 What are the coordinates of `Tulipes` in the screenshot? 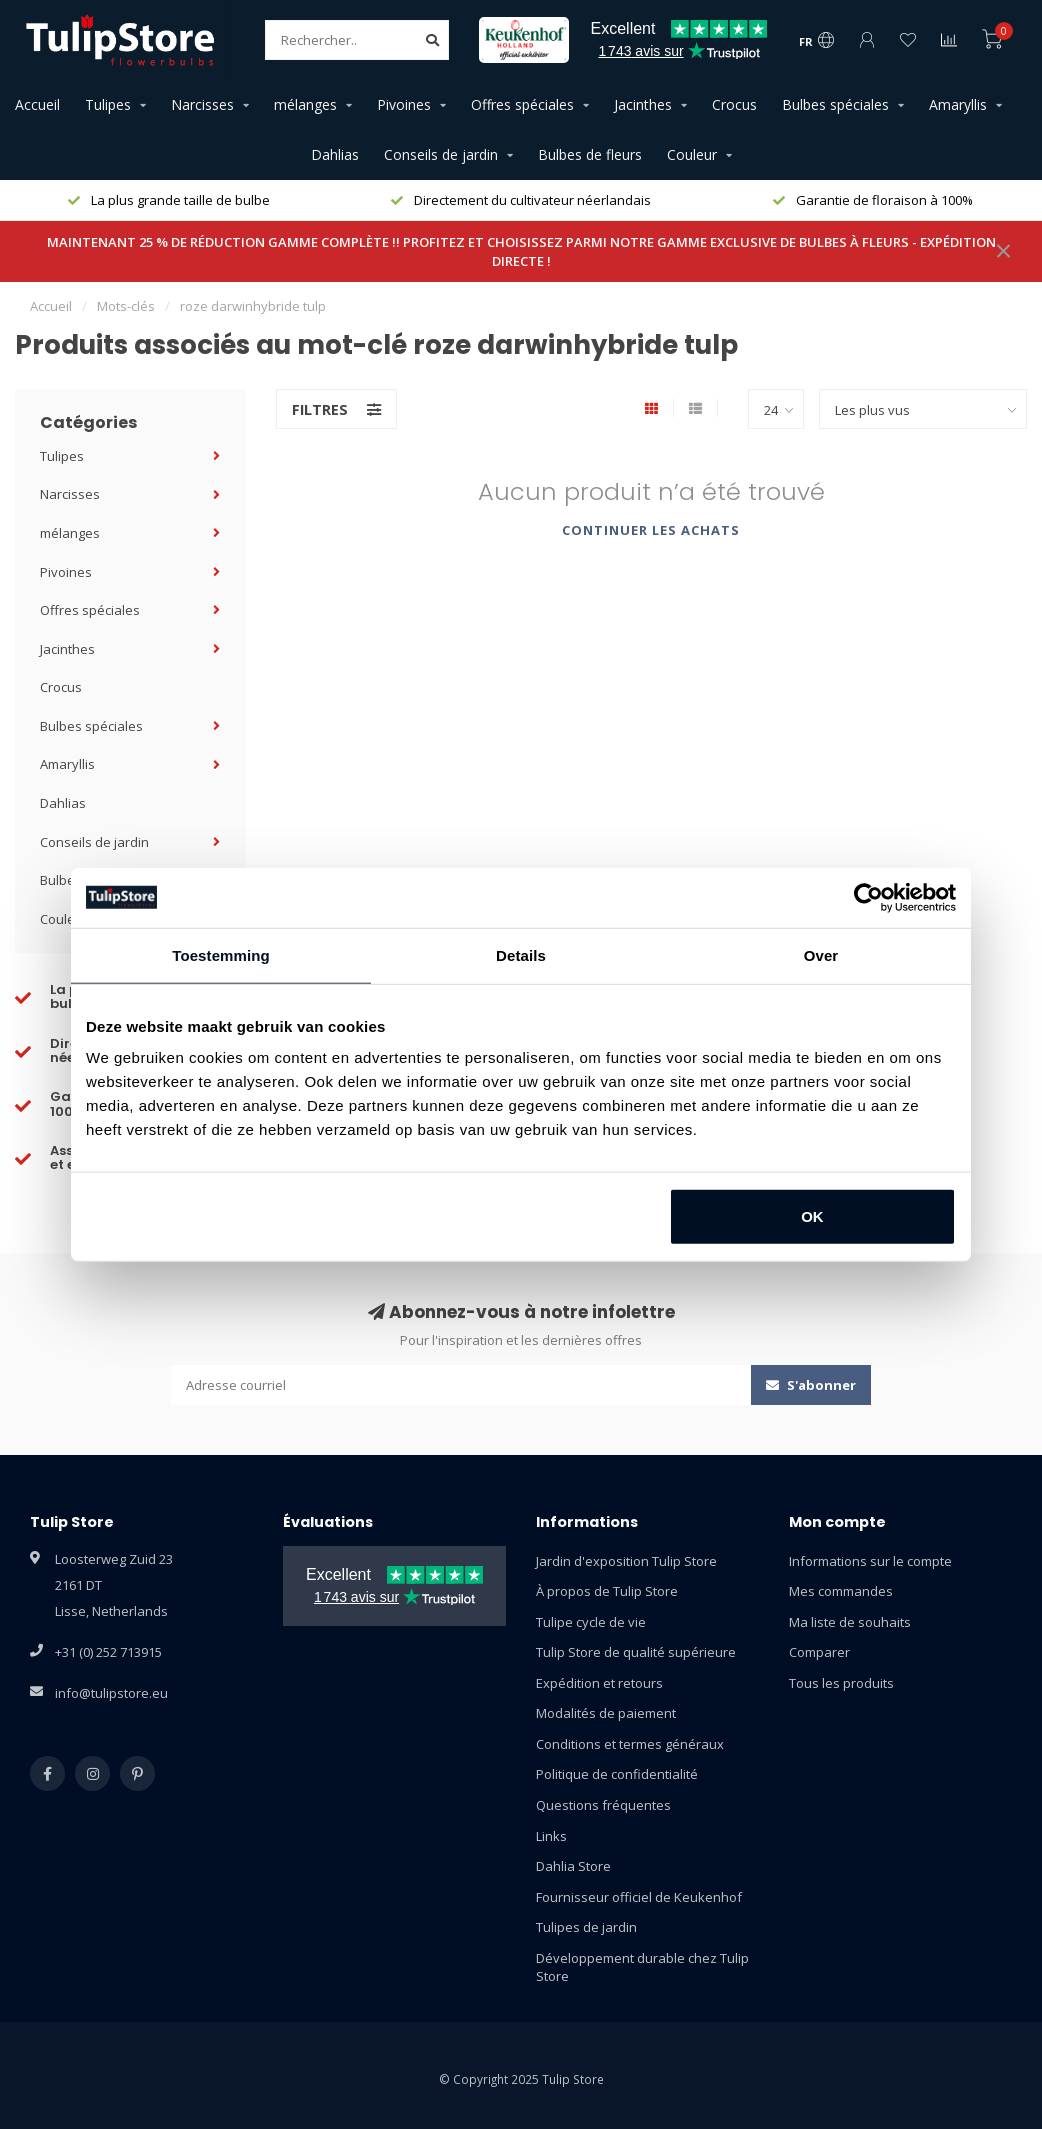 It's located at (108, 104).